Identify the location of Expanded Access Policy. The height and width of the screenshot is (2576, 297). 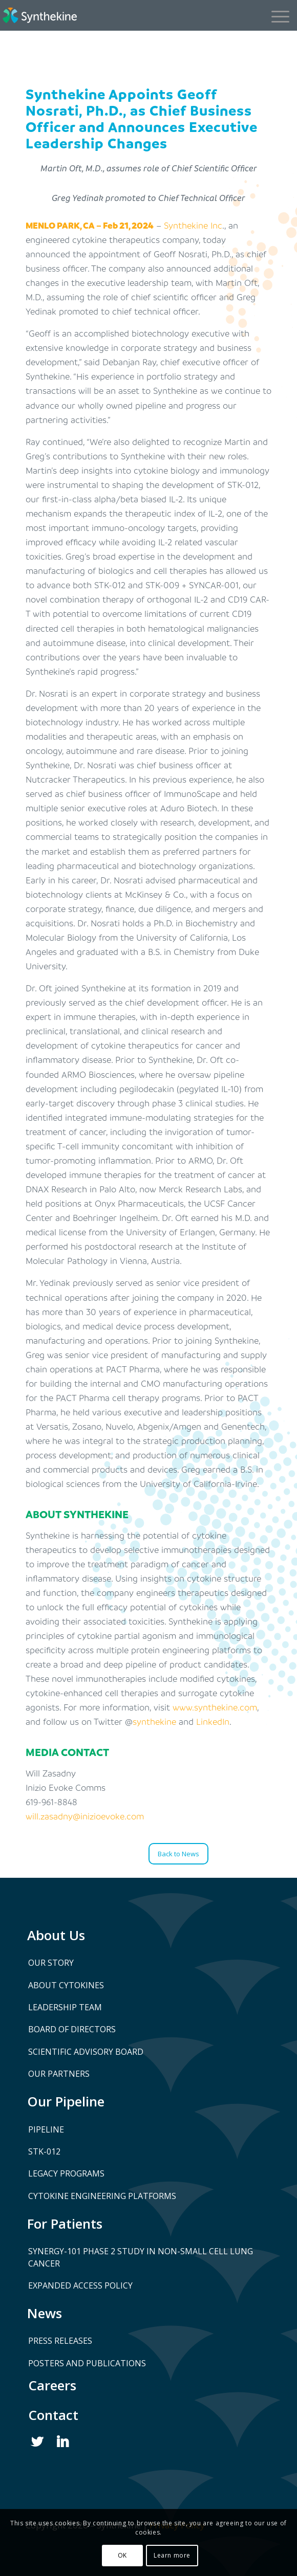
(80, 2285).